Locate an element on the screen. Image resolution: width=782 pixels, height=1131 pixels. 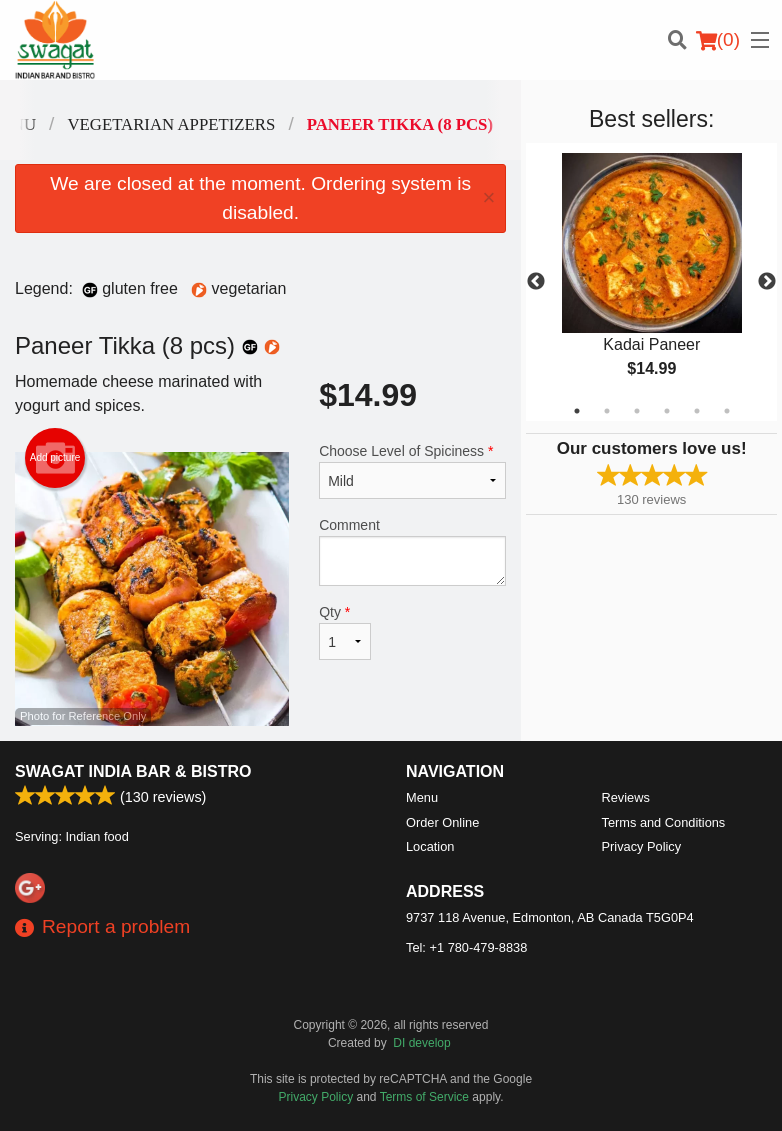
Terms and Conditions is located at coordinates (664, 822).